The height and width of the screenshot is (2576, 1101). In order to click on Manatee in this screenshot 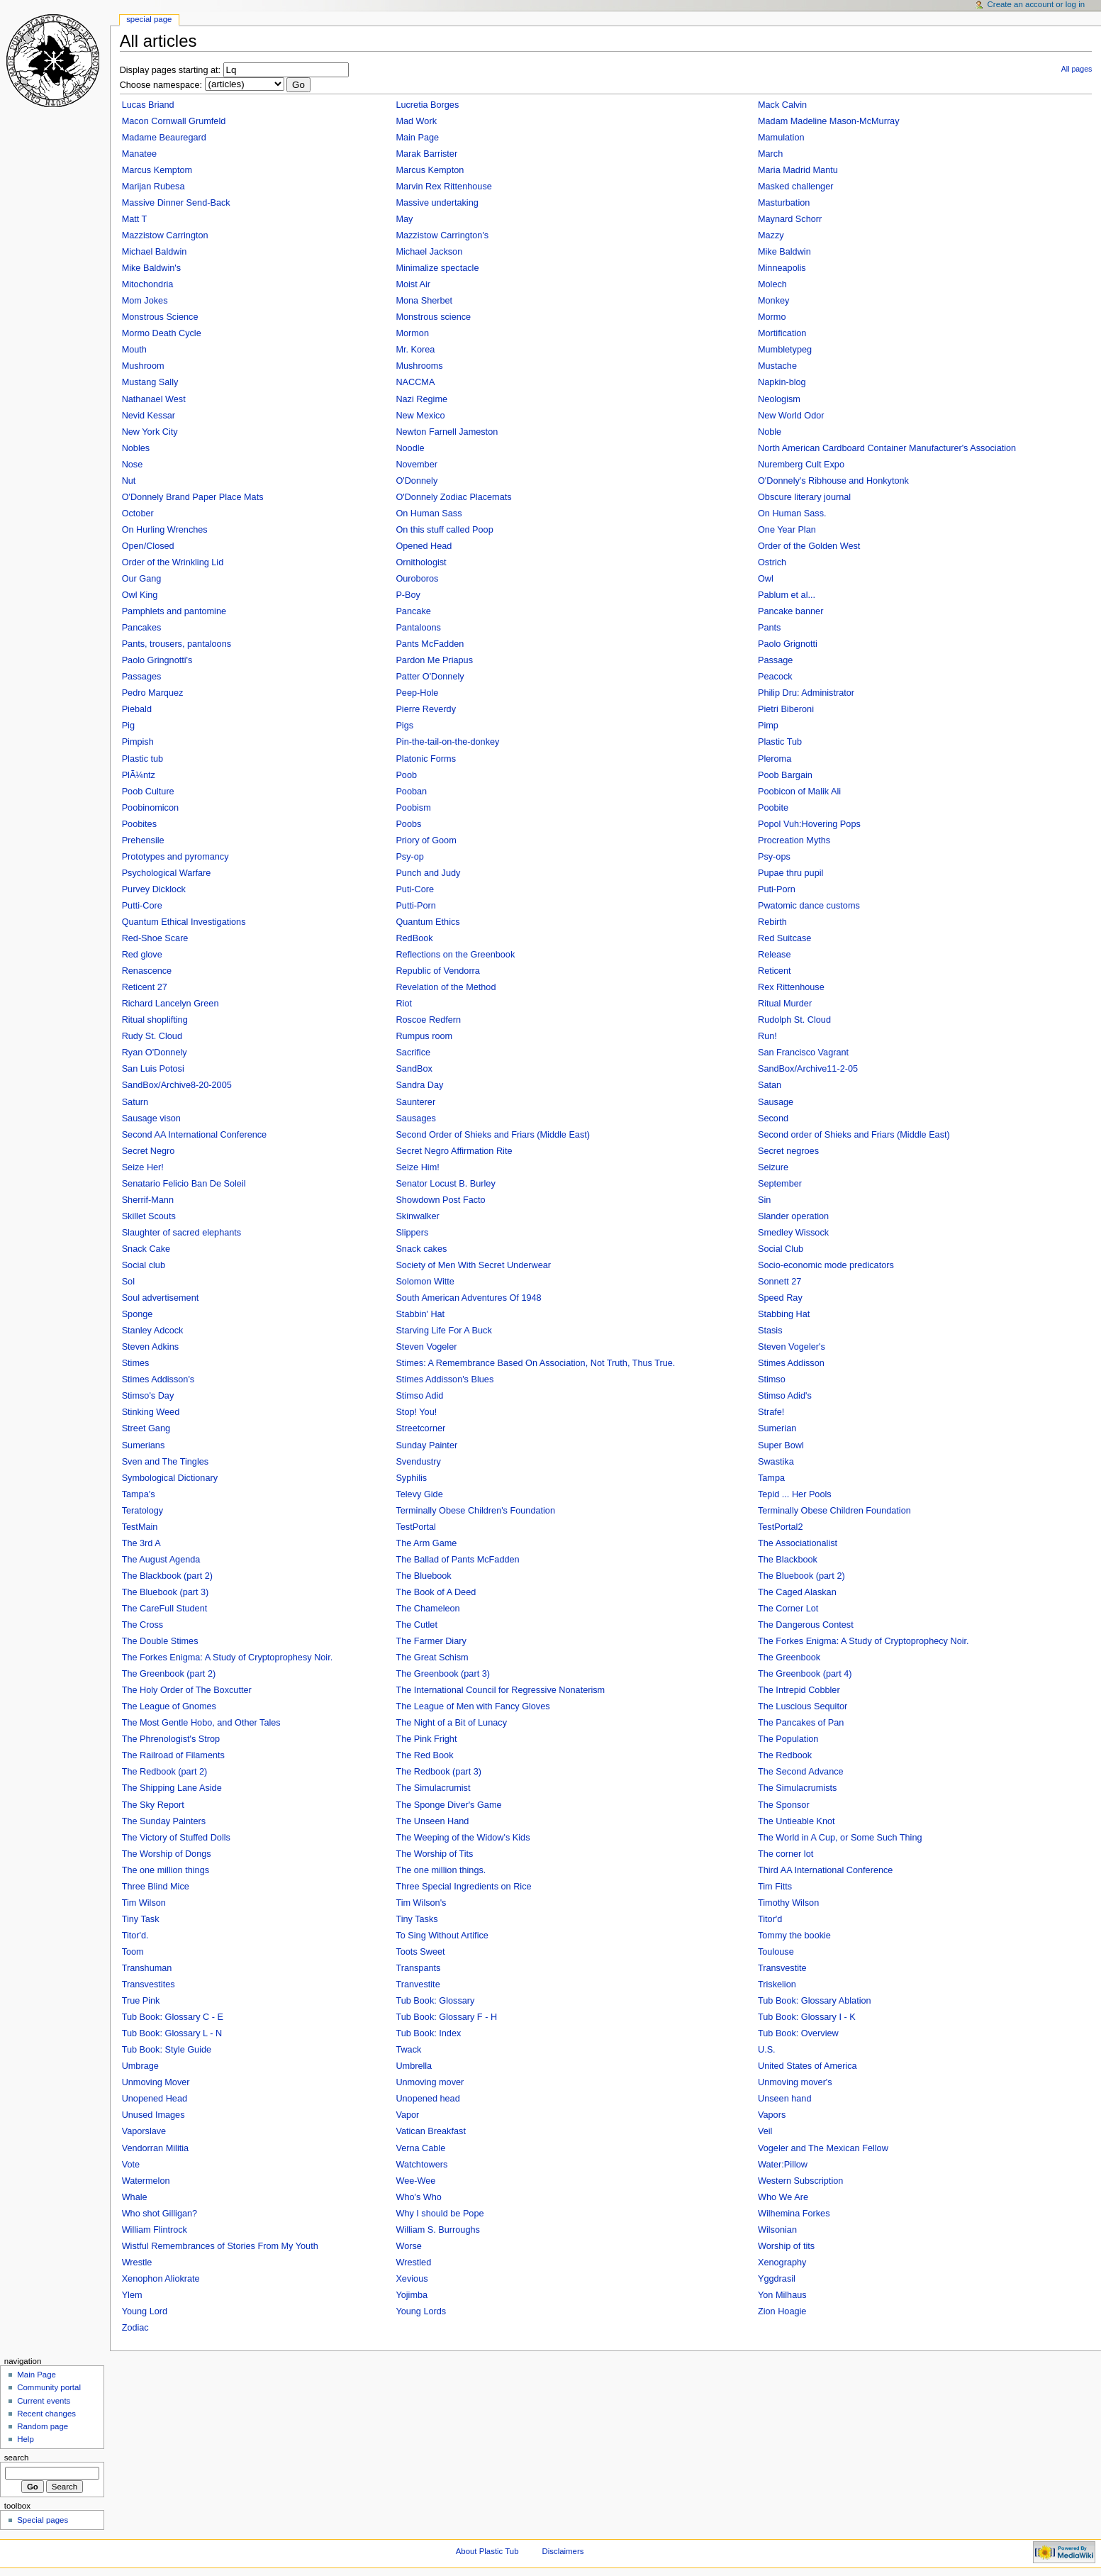, I will do `click(139, 154)`.